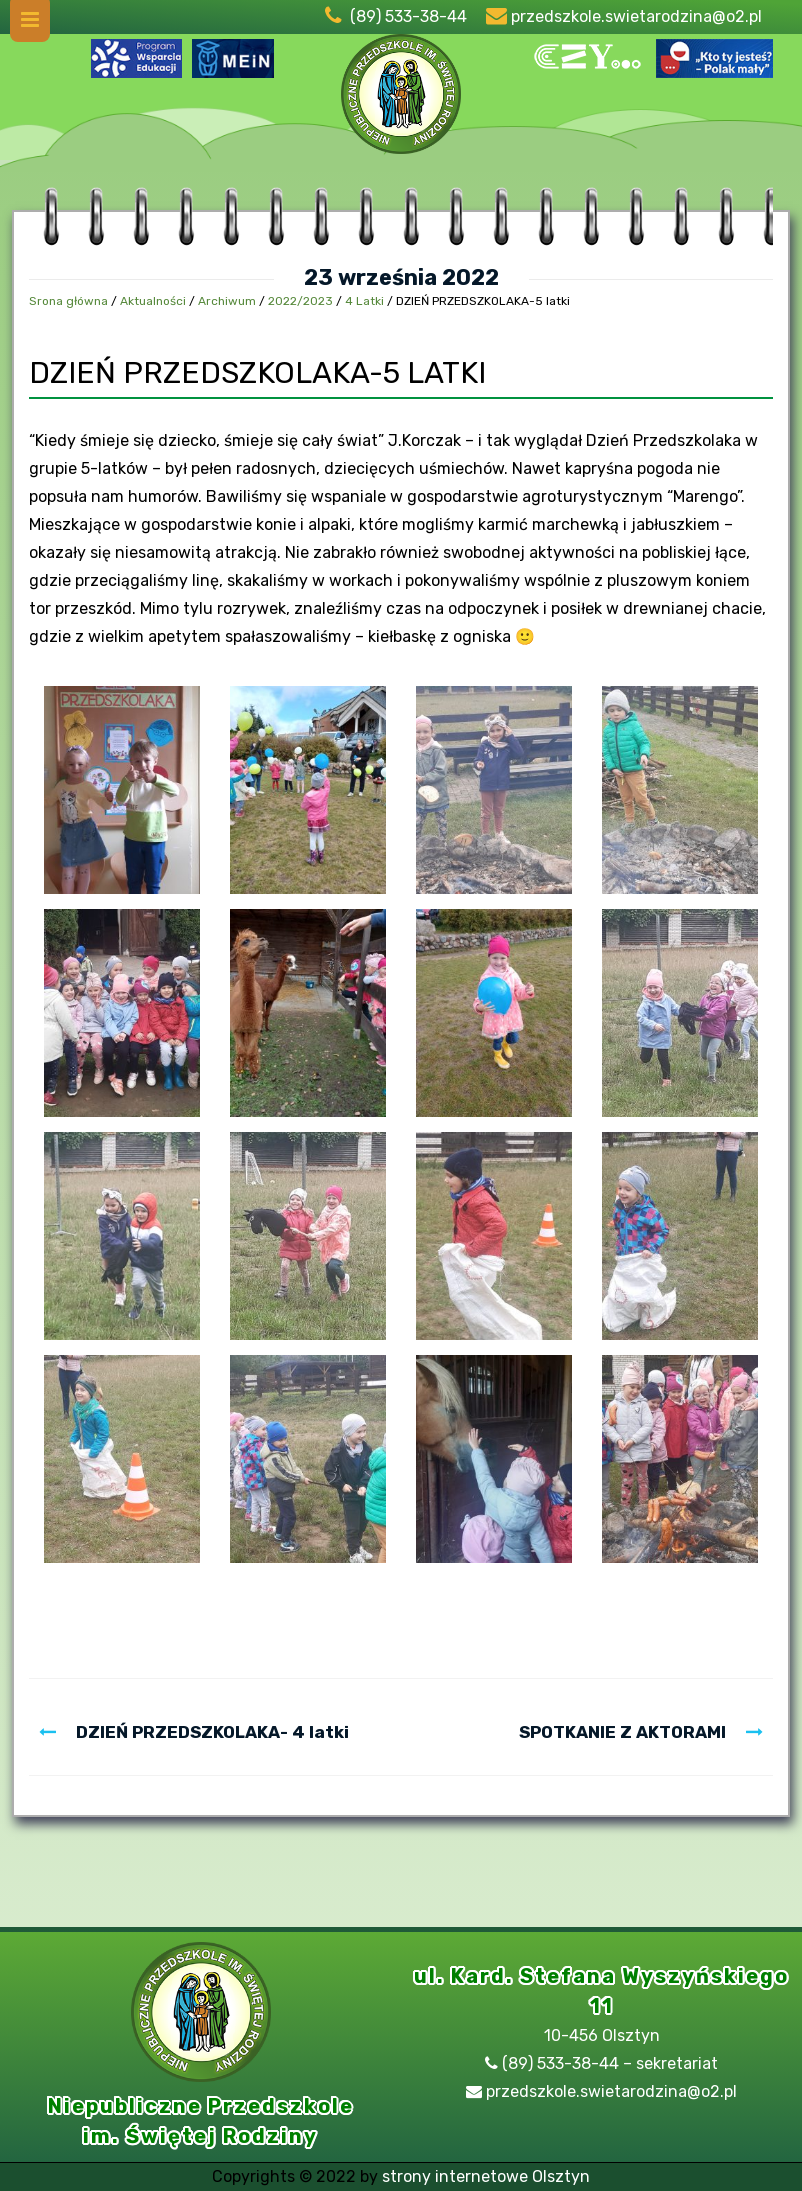 The image size is (802, 2191). Describe the element at coordinates (486, 2176) in the screenshot. I see `strony internetowe Olsztyn` at that location.